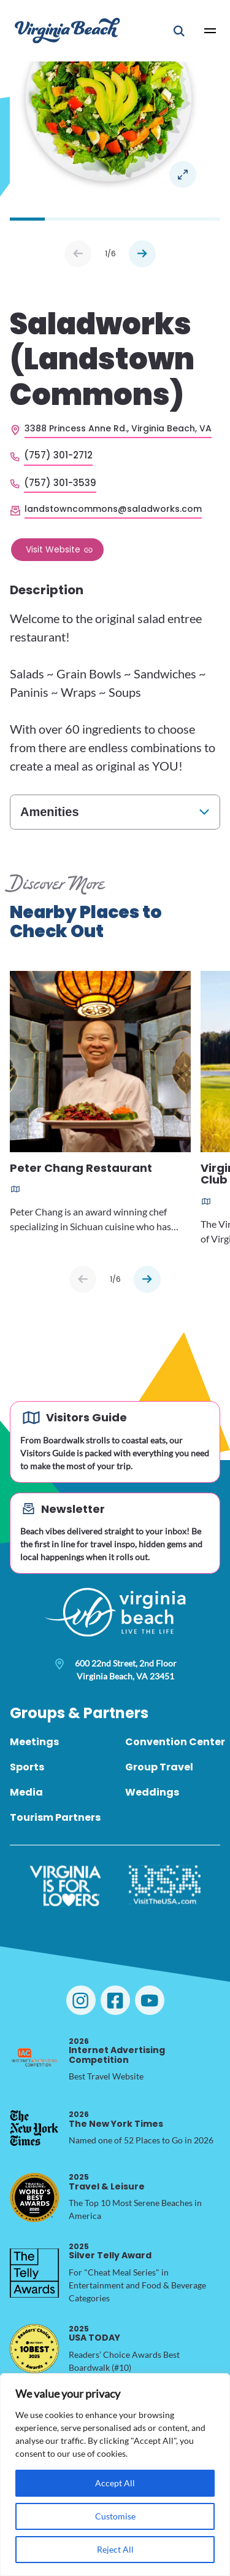 Image resolution: width=230 pixels, height=2576 pixels. I want to click on [Visit Virginia Beach on YouTube], so click(149, 2000).